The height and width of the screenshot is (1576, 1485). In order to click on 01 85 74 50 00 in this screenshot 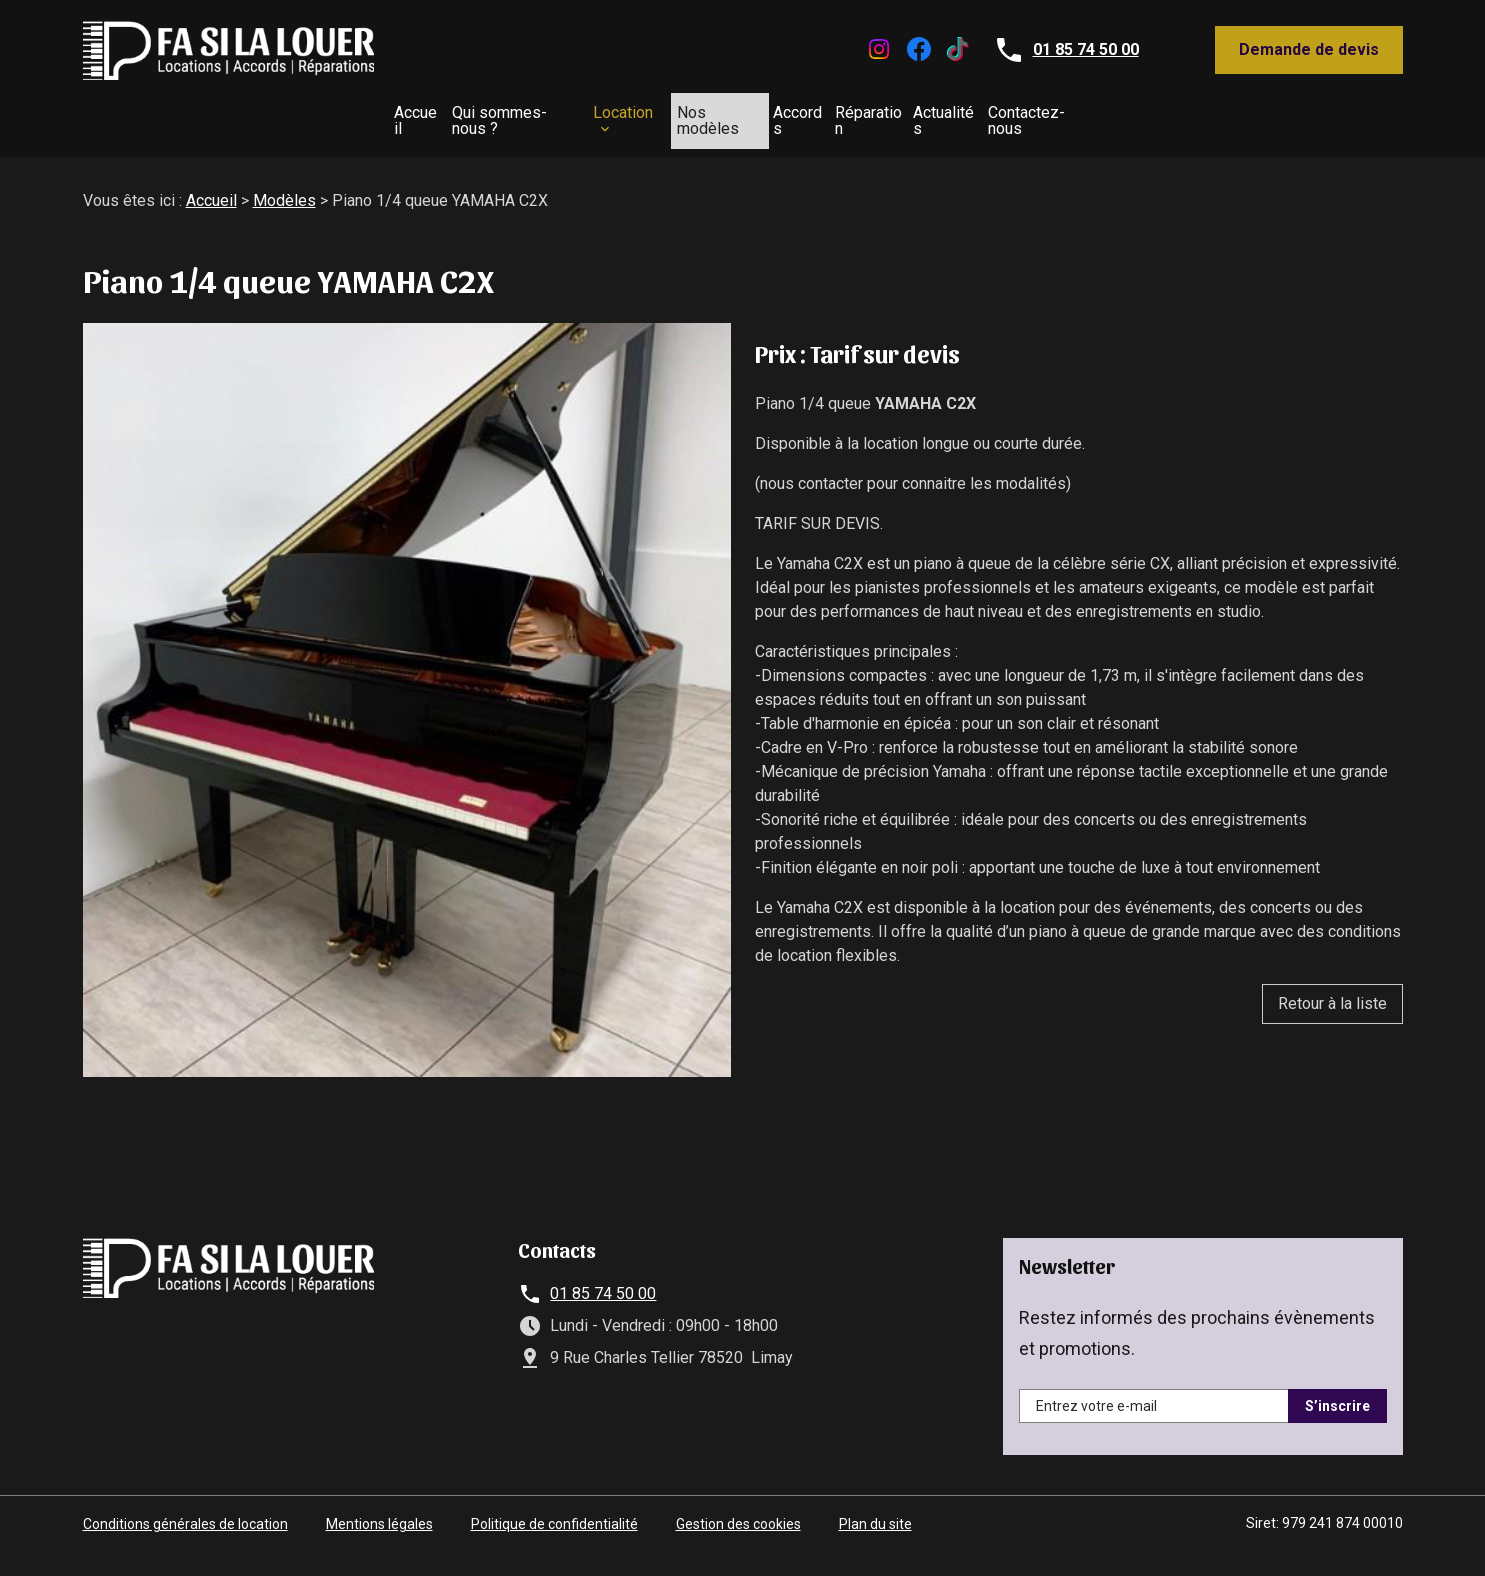, I will do `click(1086, 49)`.